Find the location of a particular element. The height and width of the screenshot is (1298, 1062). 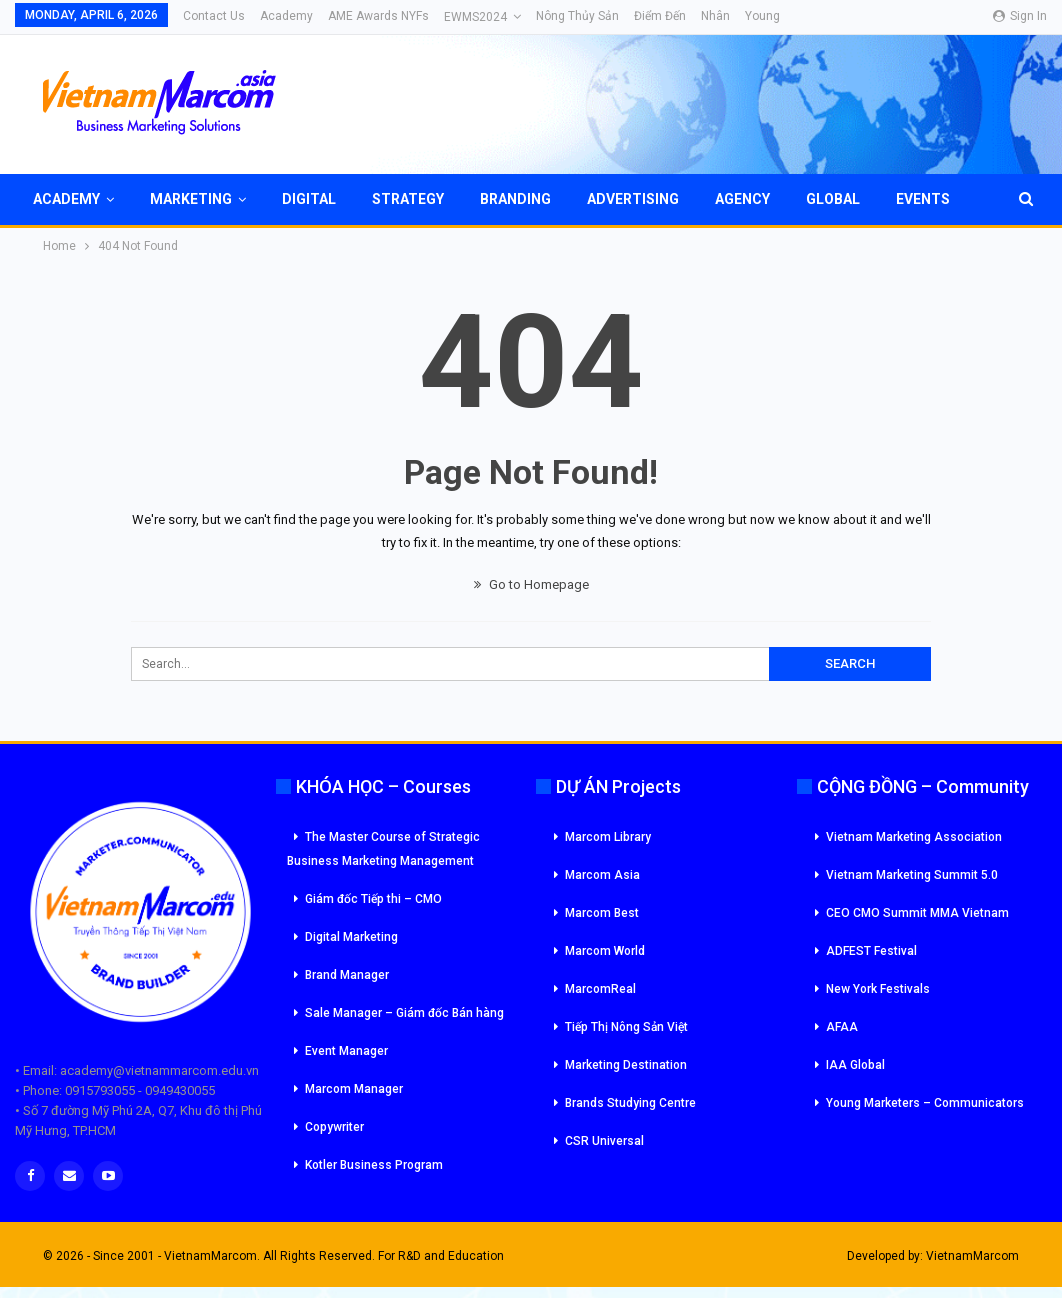

Marcom Library is located at coordinates (608, 837).